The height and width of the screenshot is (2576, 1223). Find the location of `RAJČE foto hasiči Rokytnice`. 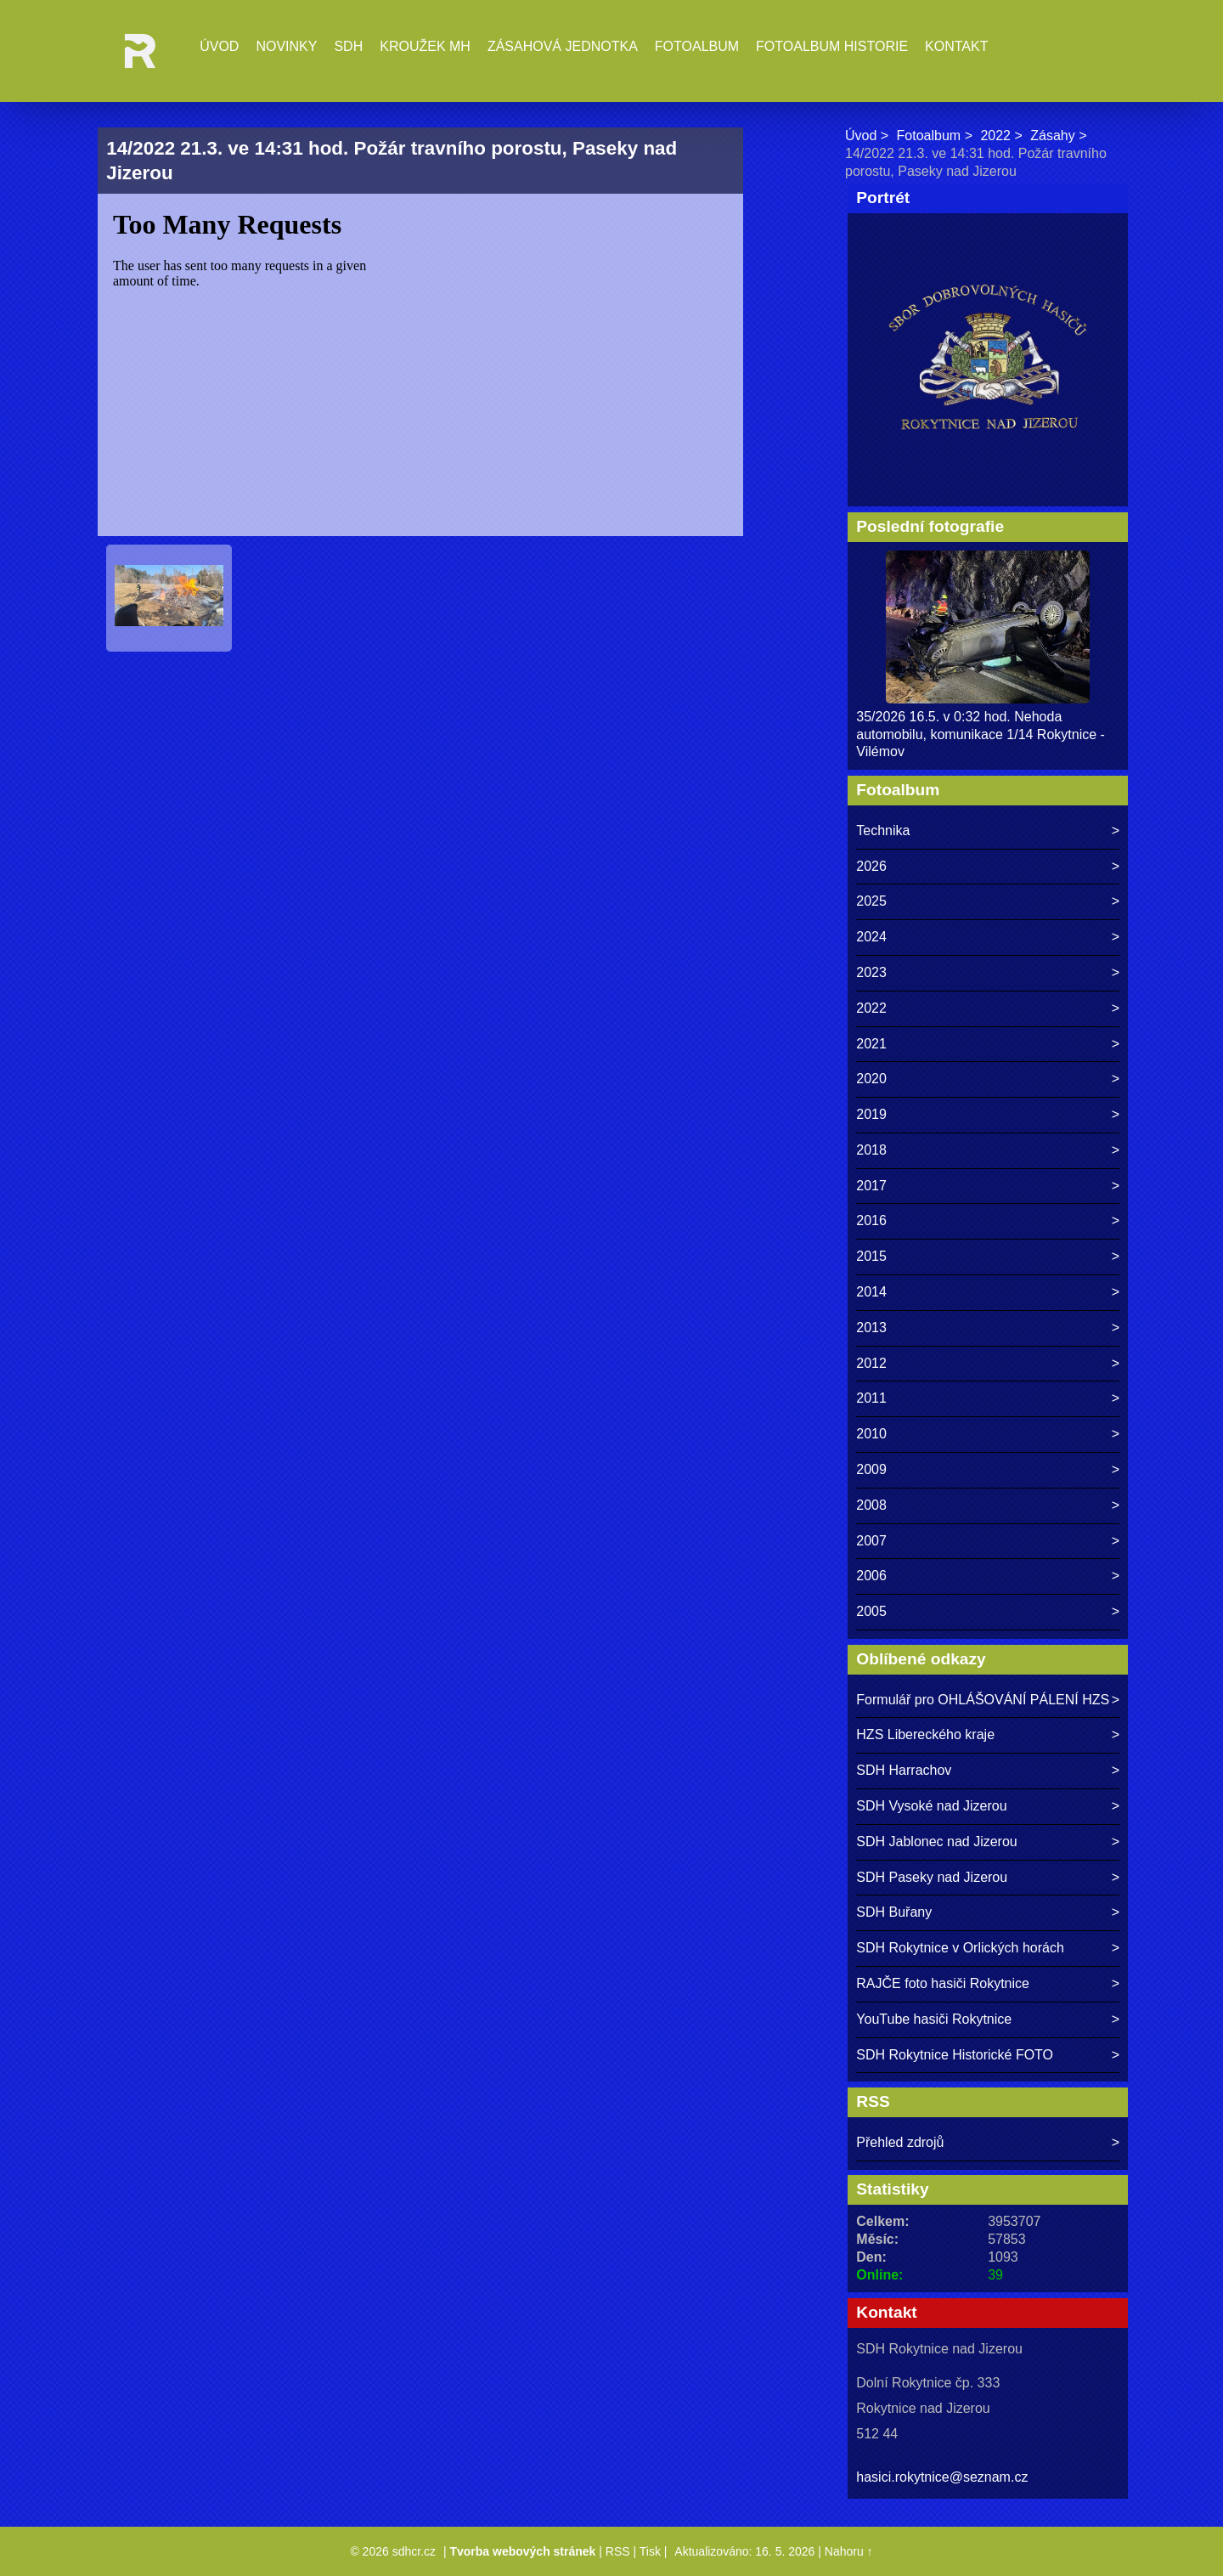

RAJČE foto hasiči Rokytnice is located at coordinates (942, 1983).